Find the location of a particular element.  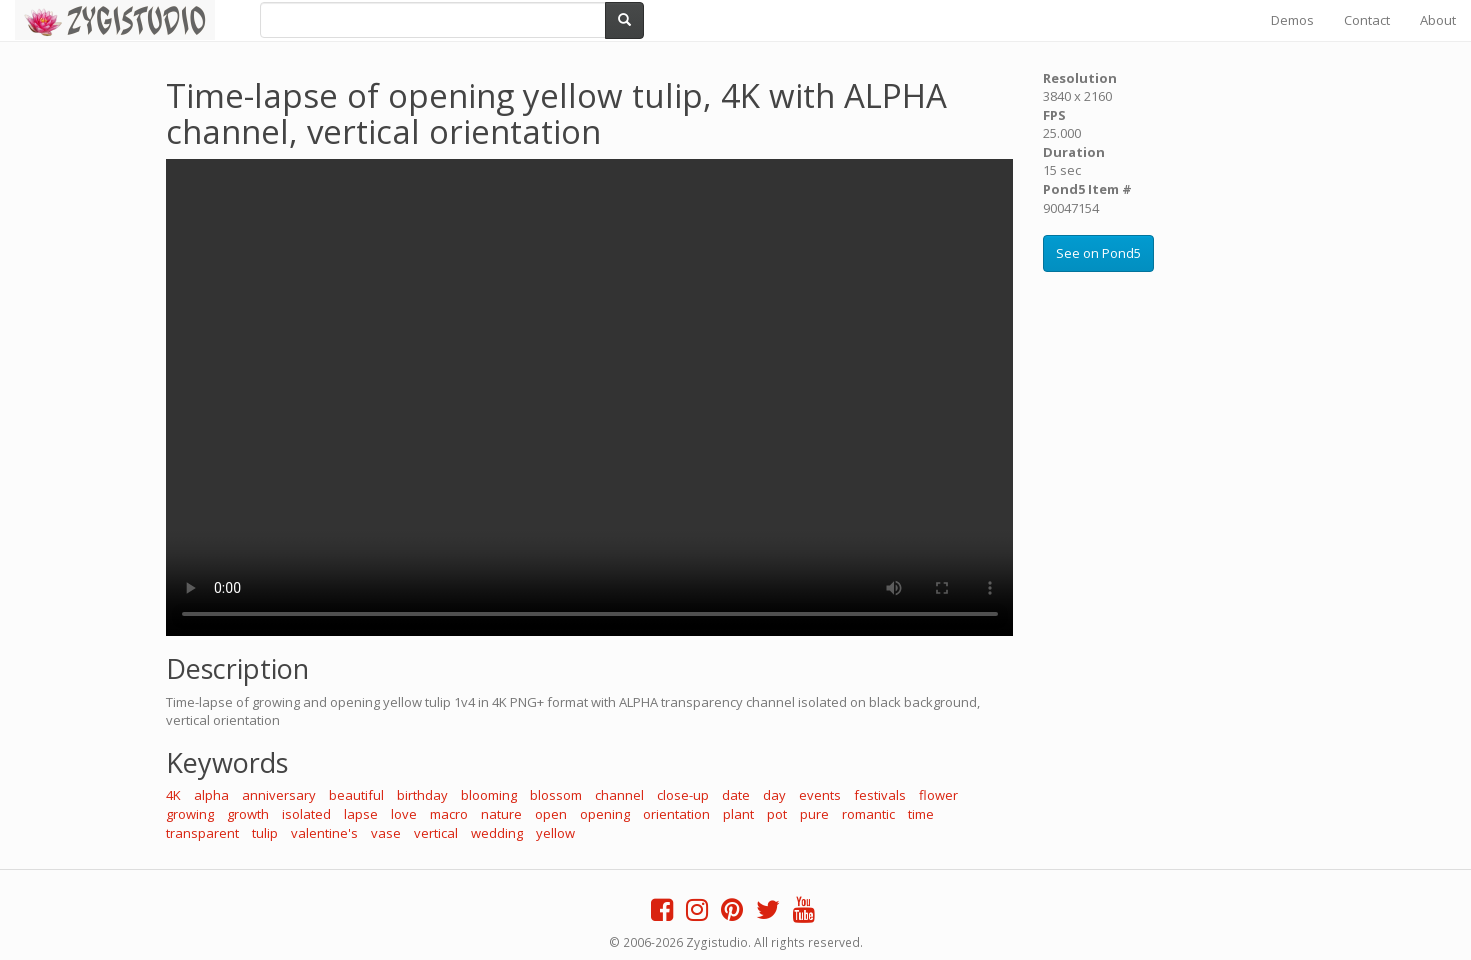

opening is located at coordinates (605, 814).